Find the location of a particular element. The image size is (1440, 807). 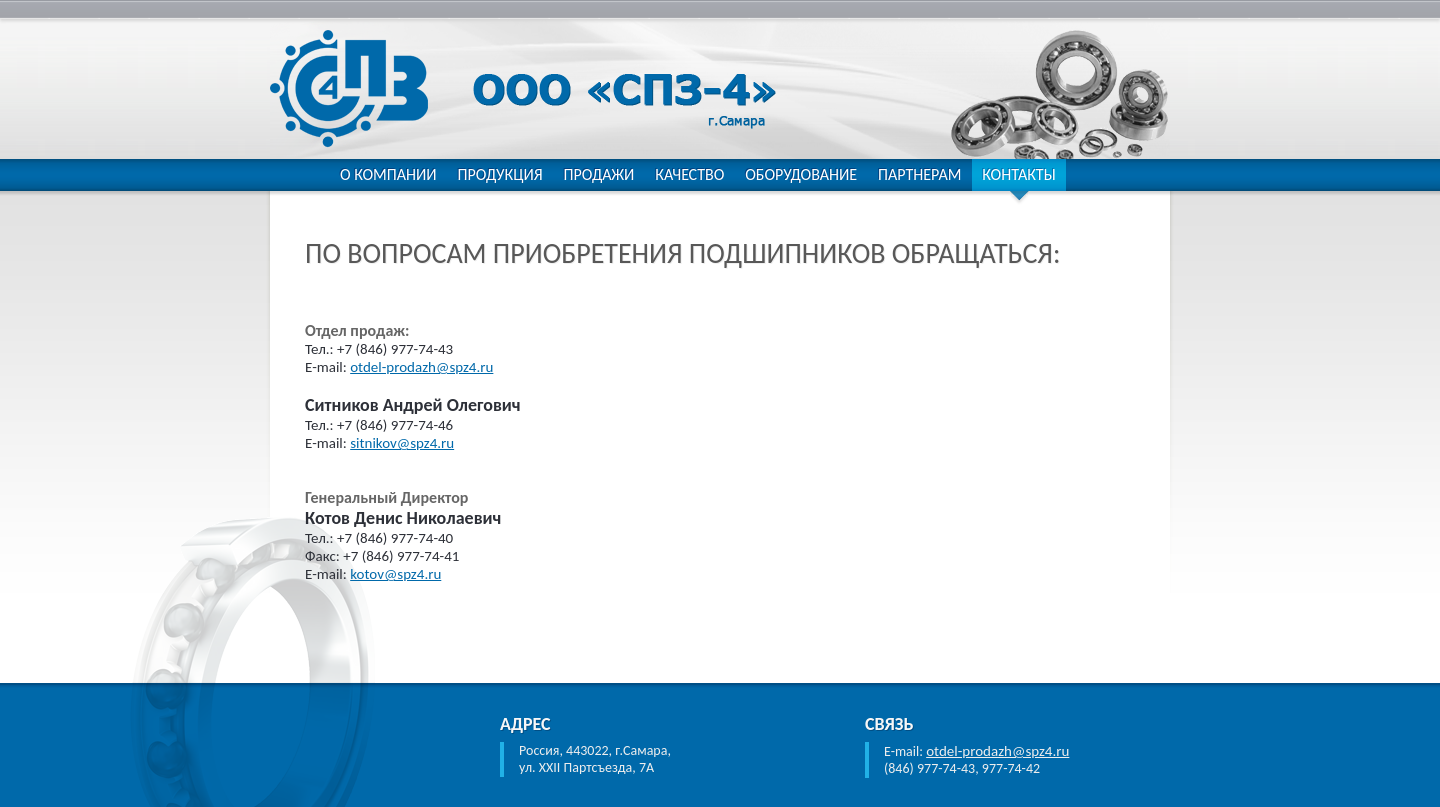

Продажи is located at coordinates (599, 174).